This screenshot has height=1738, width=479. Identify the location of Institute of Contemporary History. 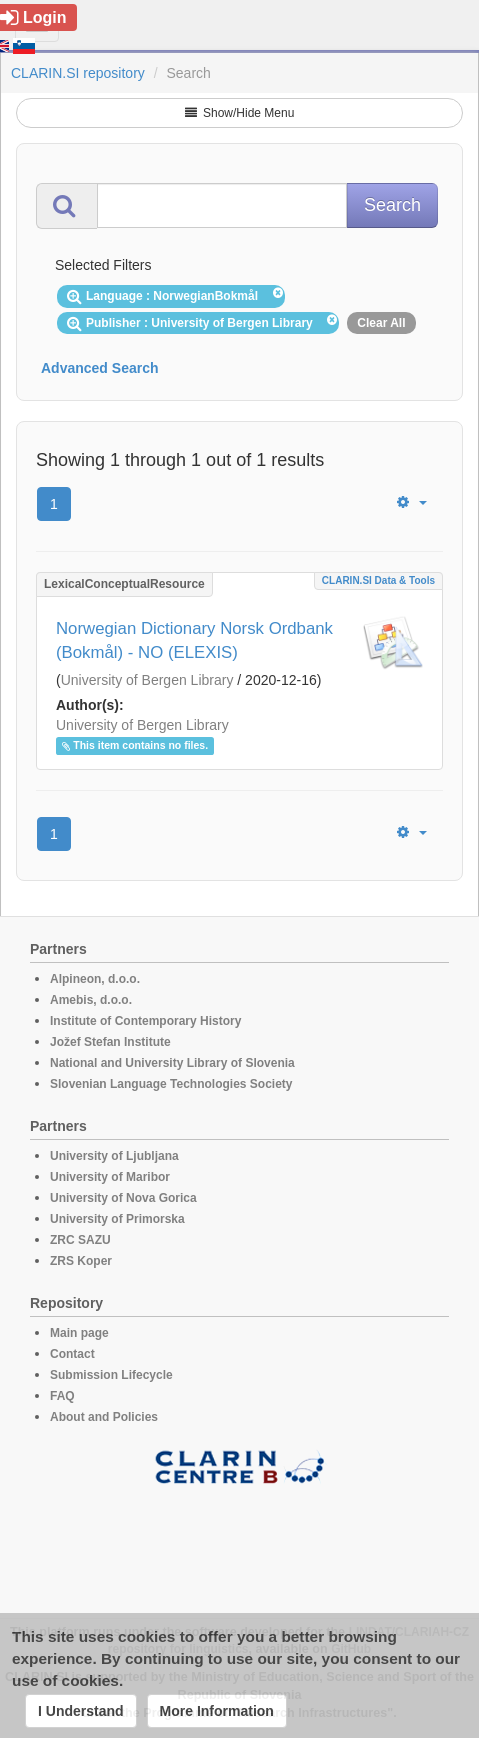
(145, 1021).